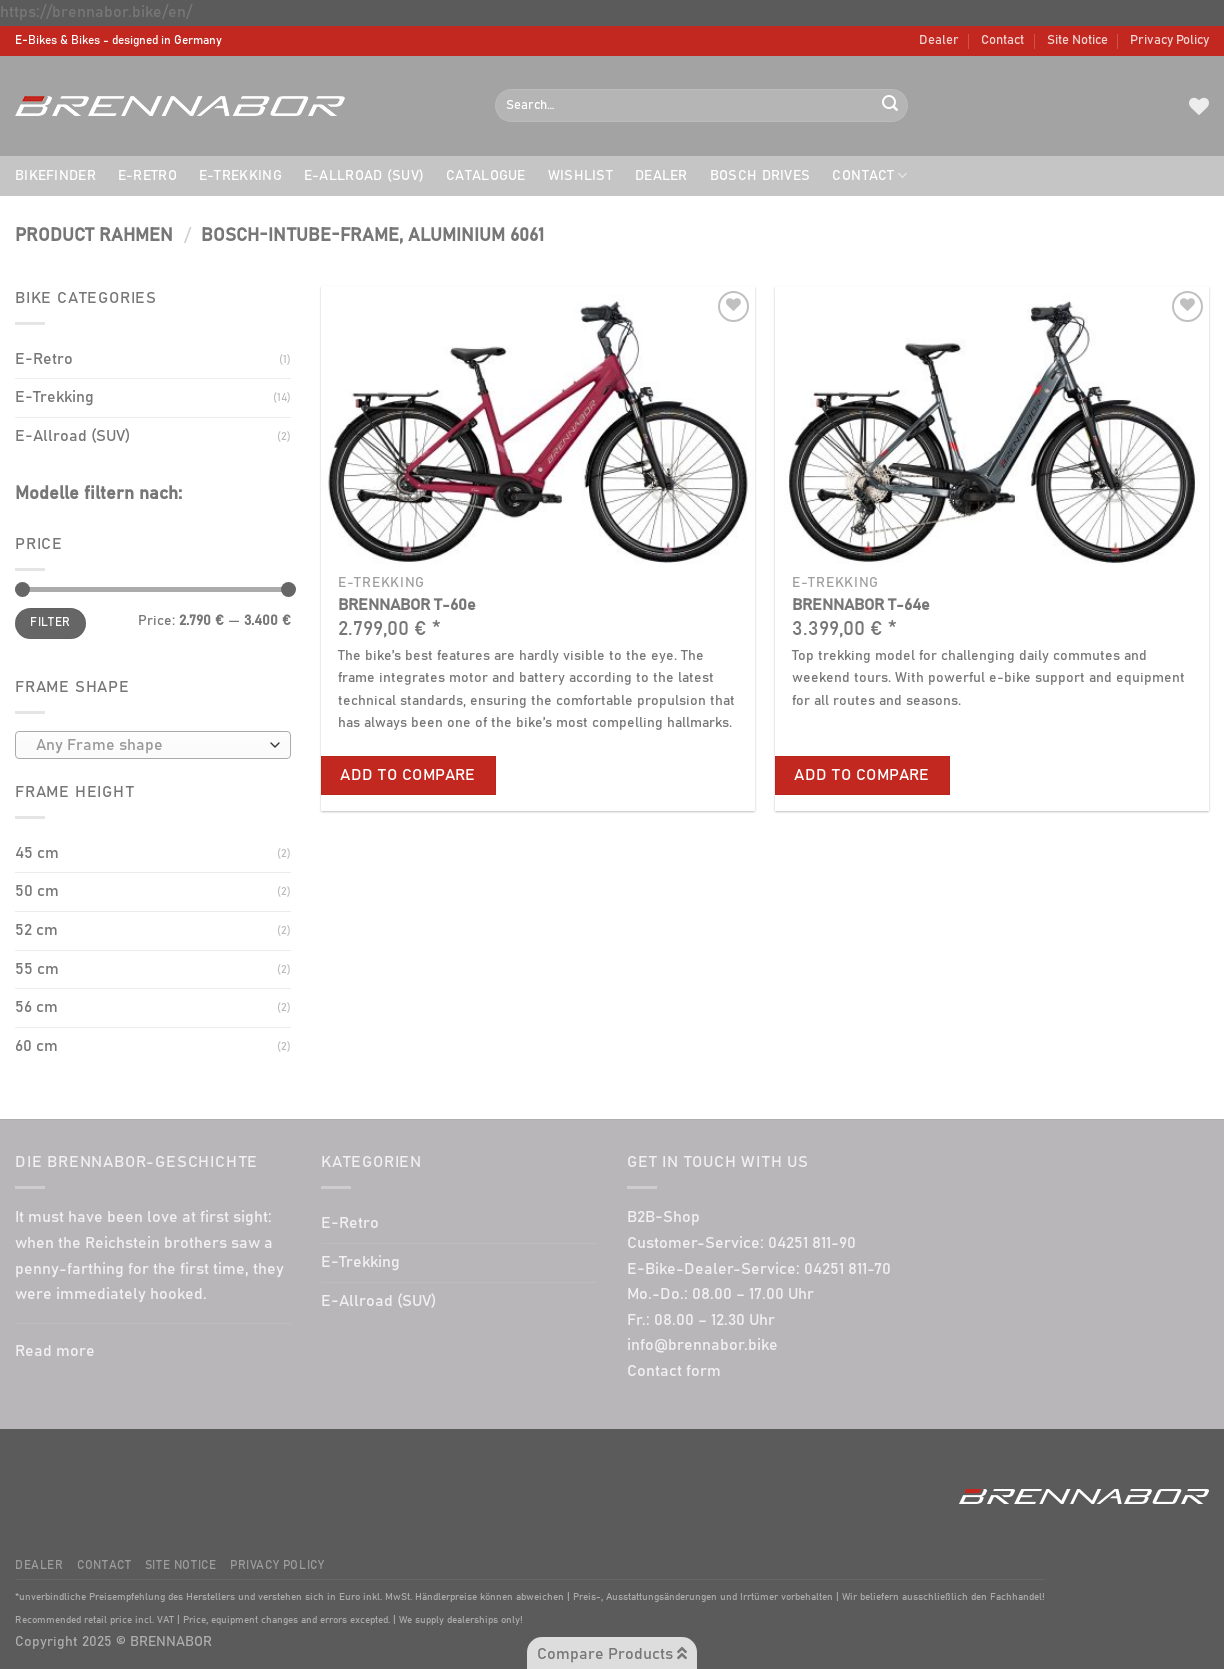 The height and width of the screenshot is (1669, 1224). What do you see at coordinates (37, 853) in the screenshot?
I see `45 cm` at bounding box center [37, 853].